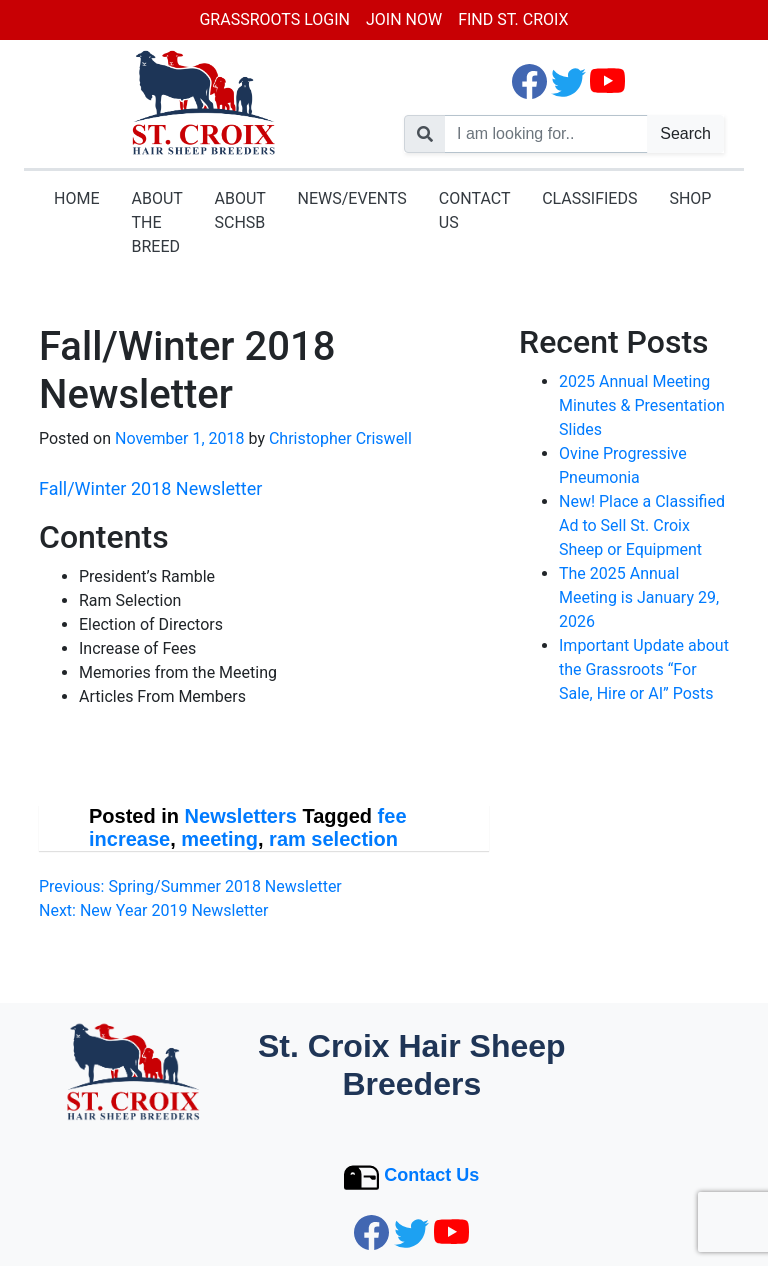 Image resolution: width=768 pixels, height=1266 pixels. What do you see at coordinates (340, 438) in the screenshot?
I see `Christopher Criswell` at bounding box center [340, 438].